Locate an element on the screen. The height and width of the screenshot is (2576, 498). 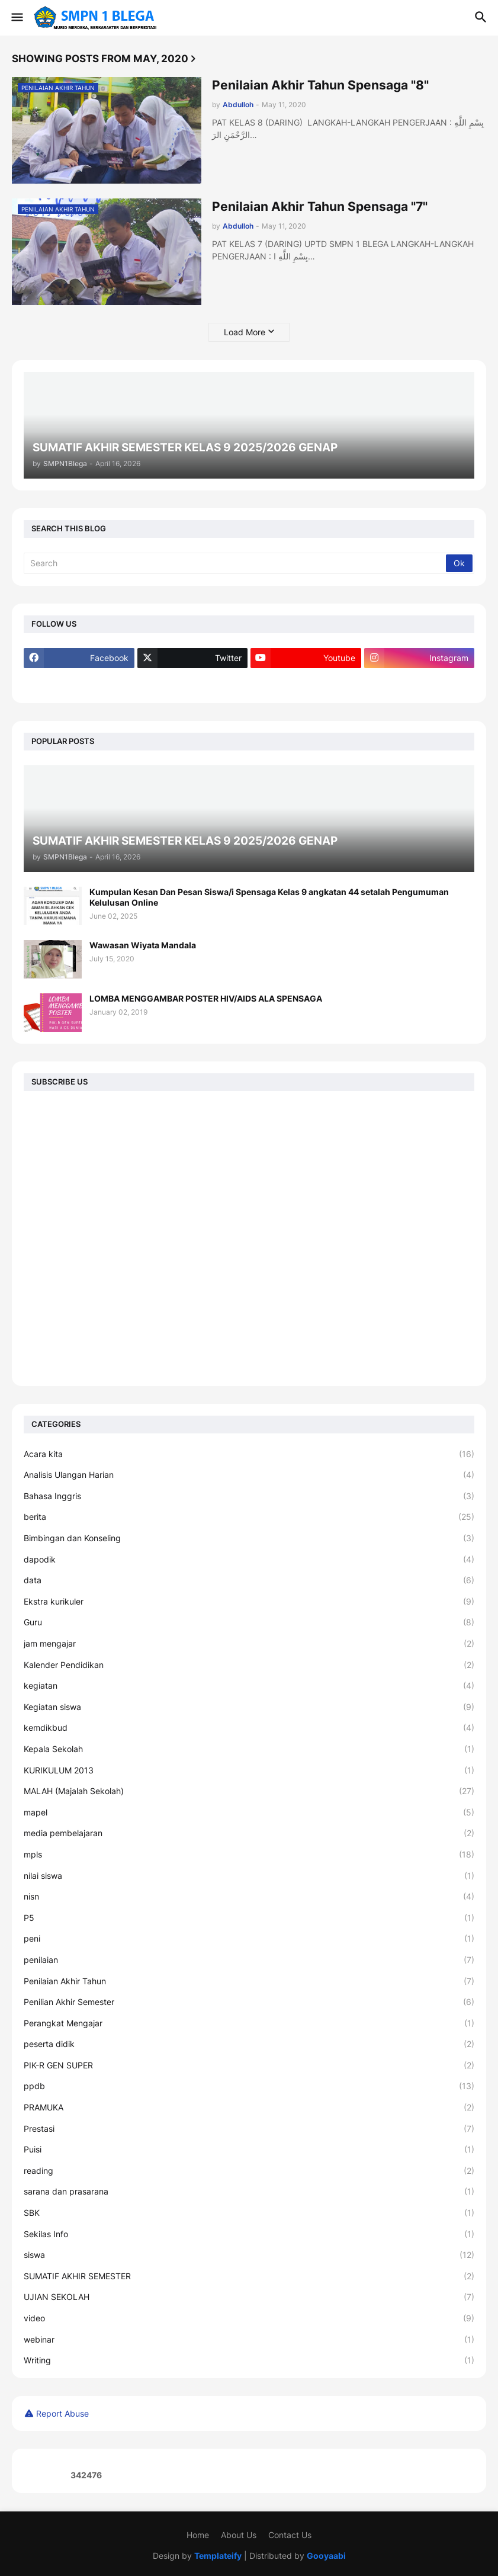
webinar is located at coordinates (249, 2340).